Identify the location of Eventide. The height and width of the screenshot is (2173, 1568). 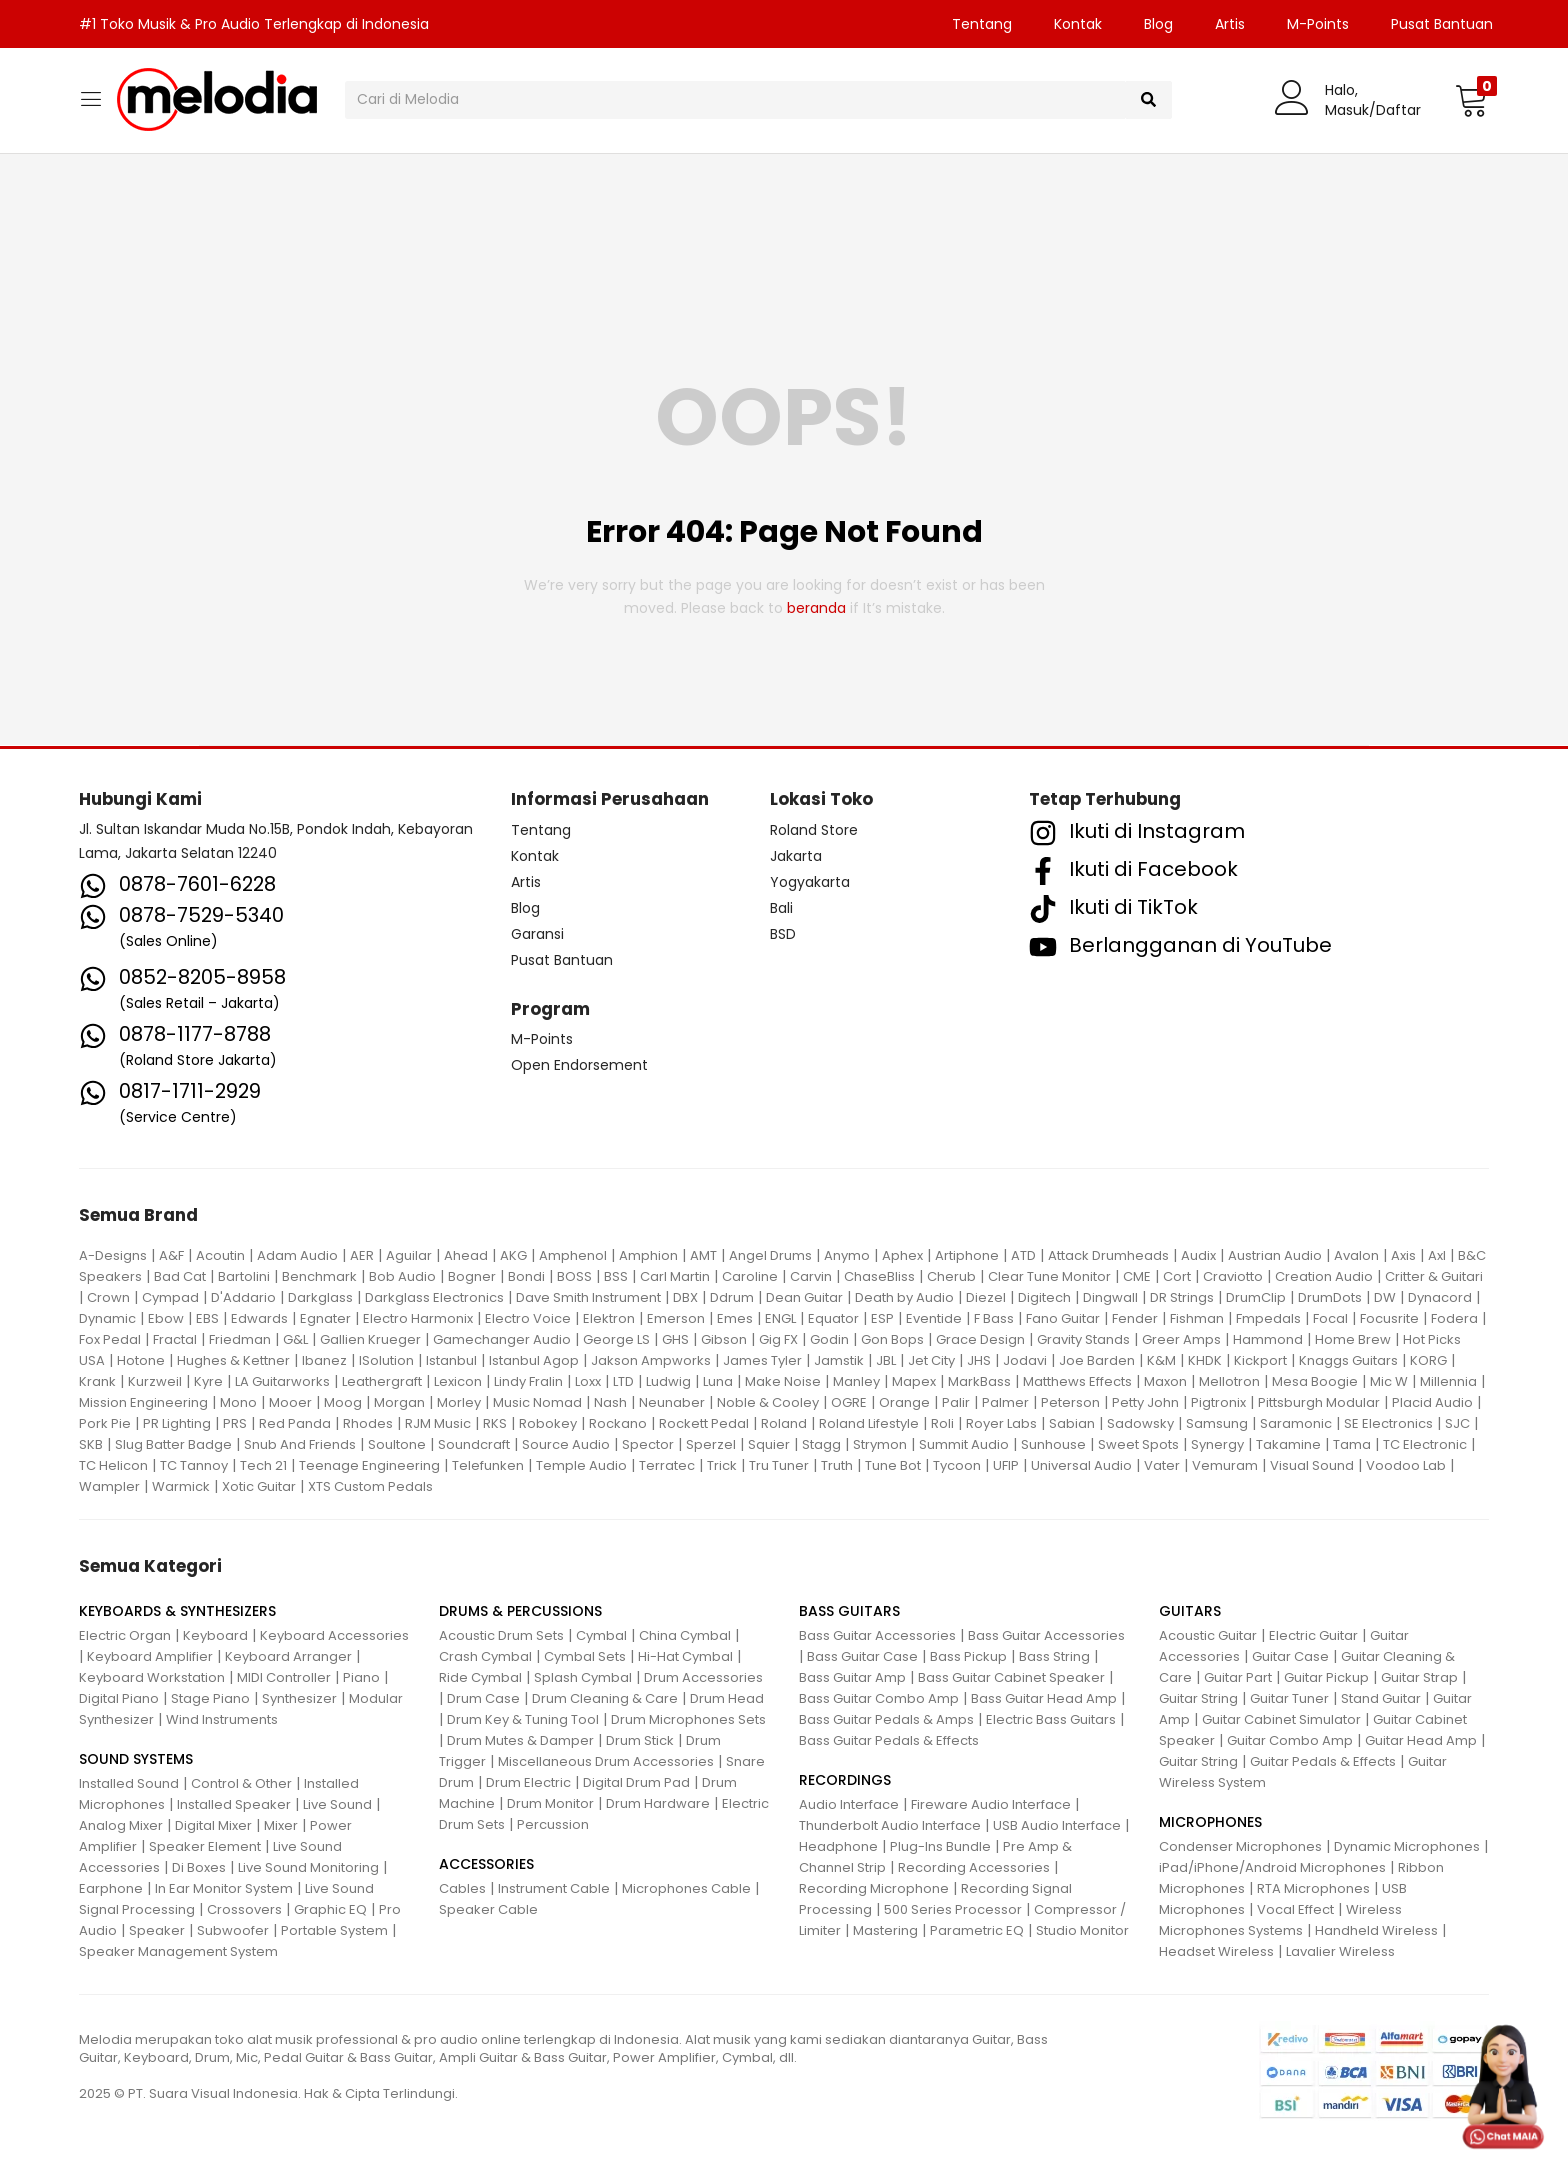
(934, 1318).